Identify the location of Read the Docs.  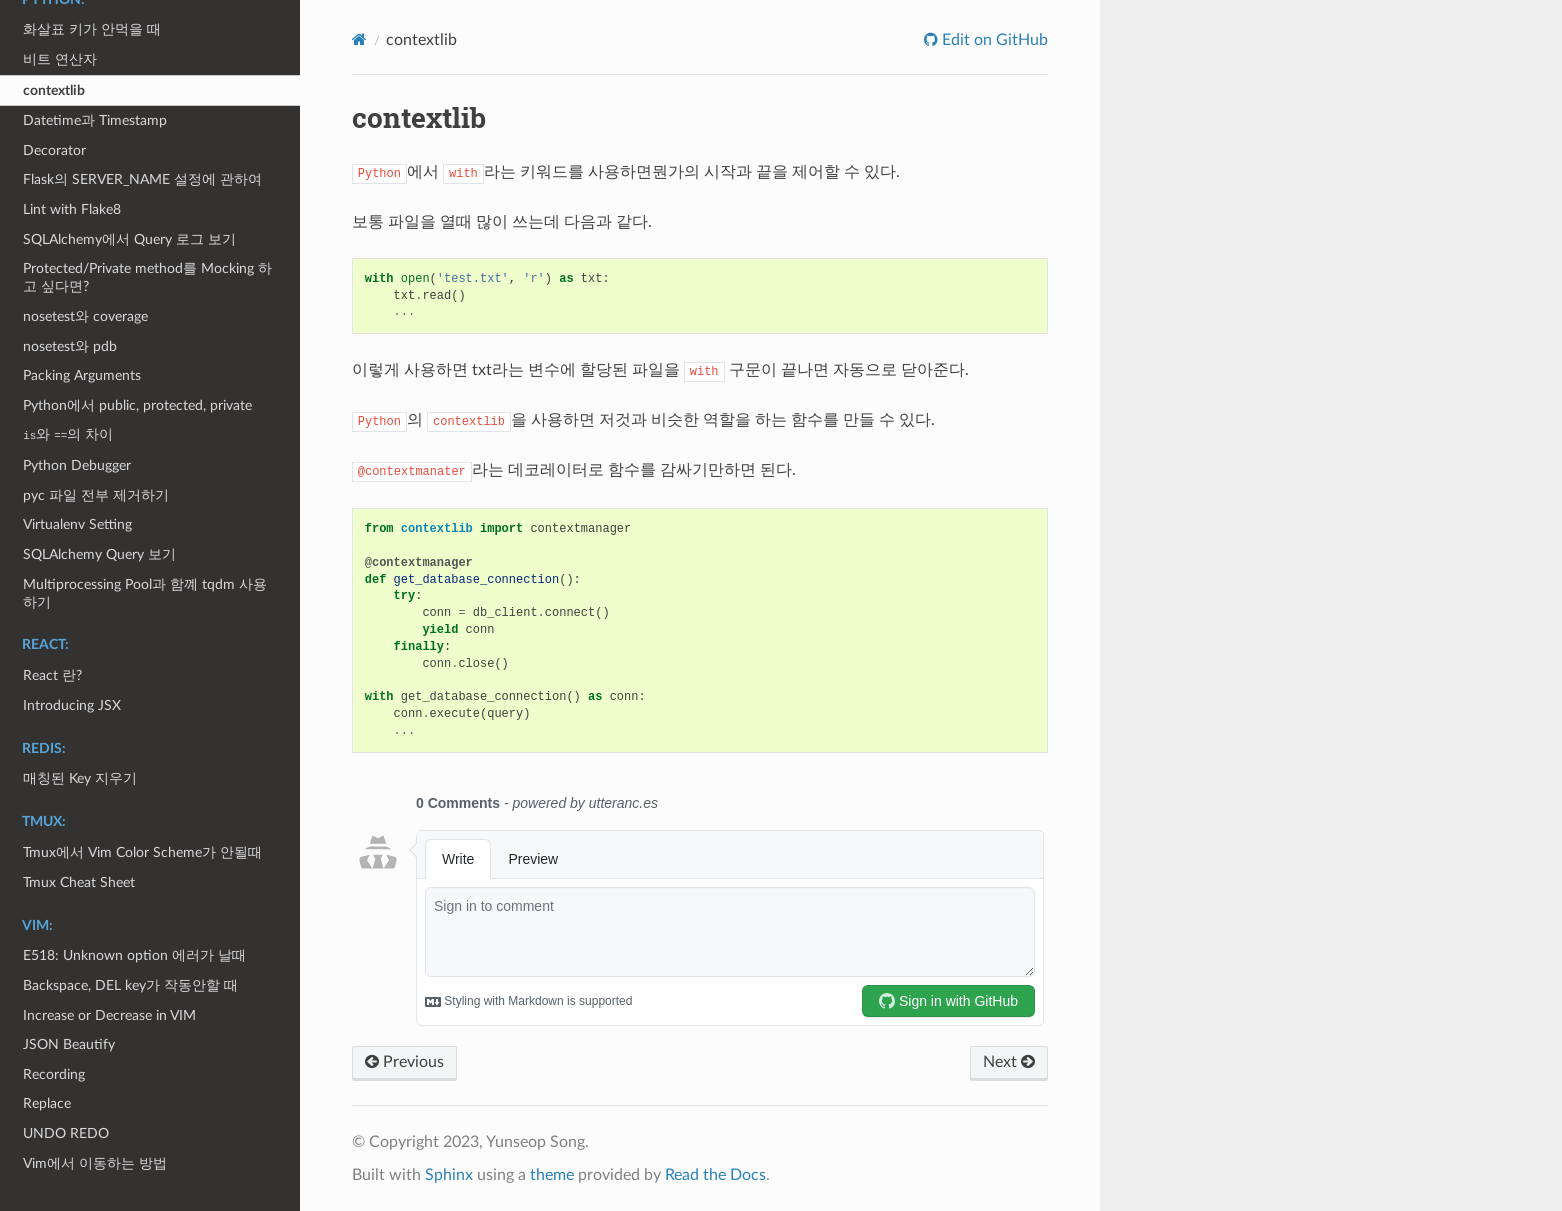
(715, 1175).